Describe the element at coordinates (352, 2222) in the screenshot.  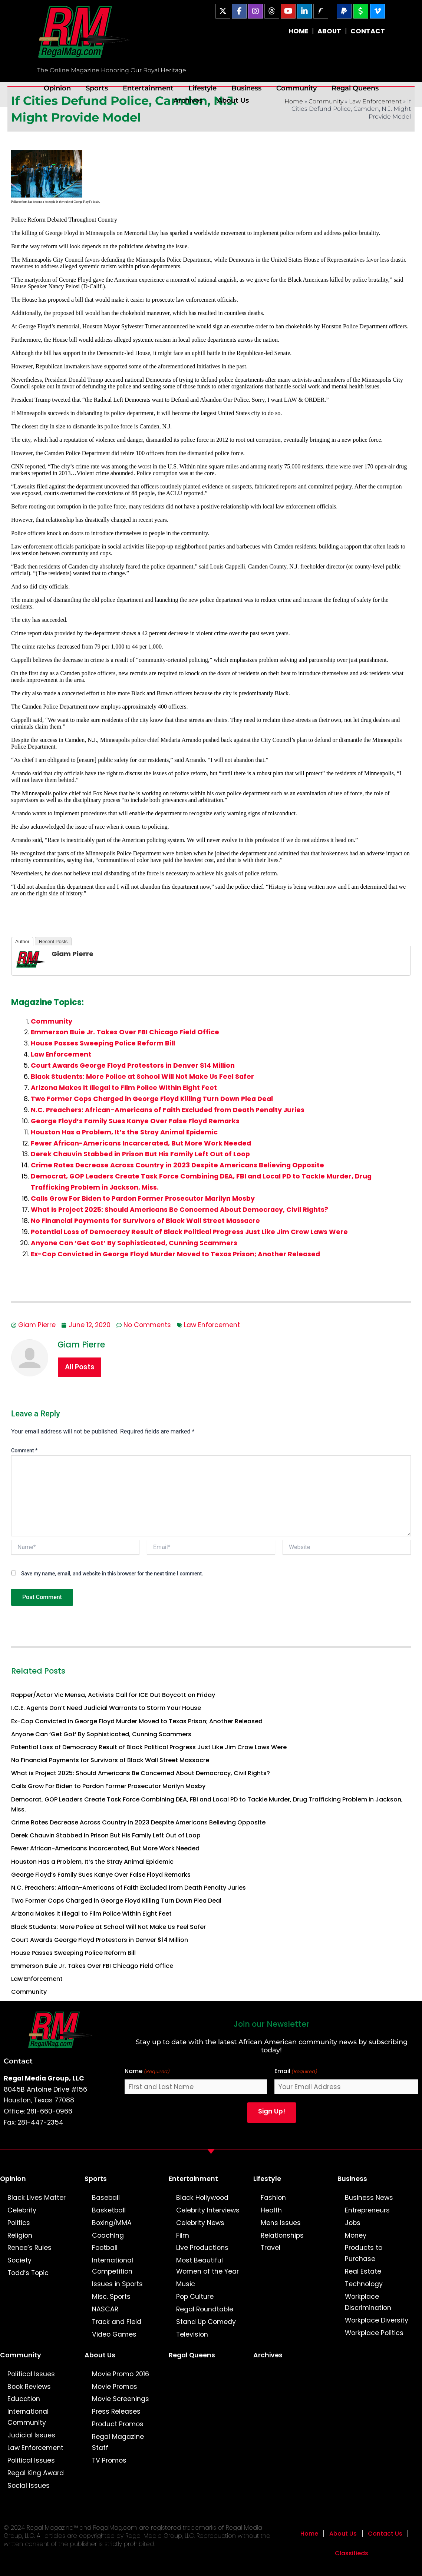
I see `Jobs` at that location.